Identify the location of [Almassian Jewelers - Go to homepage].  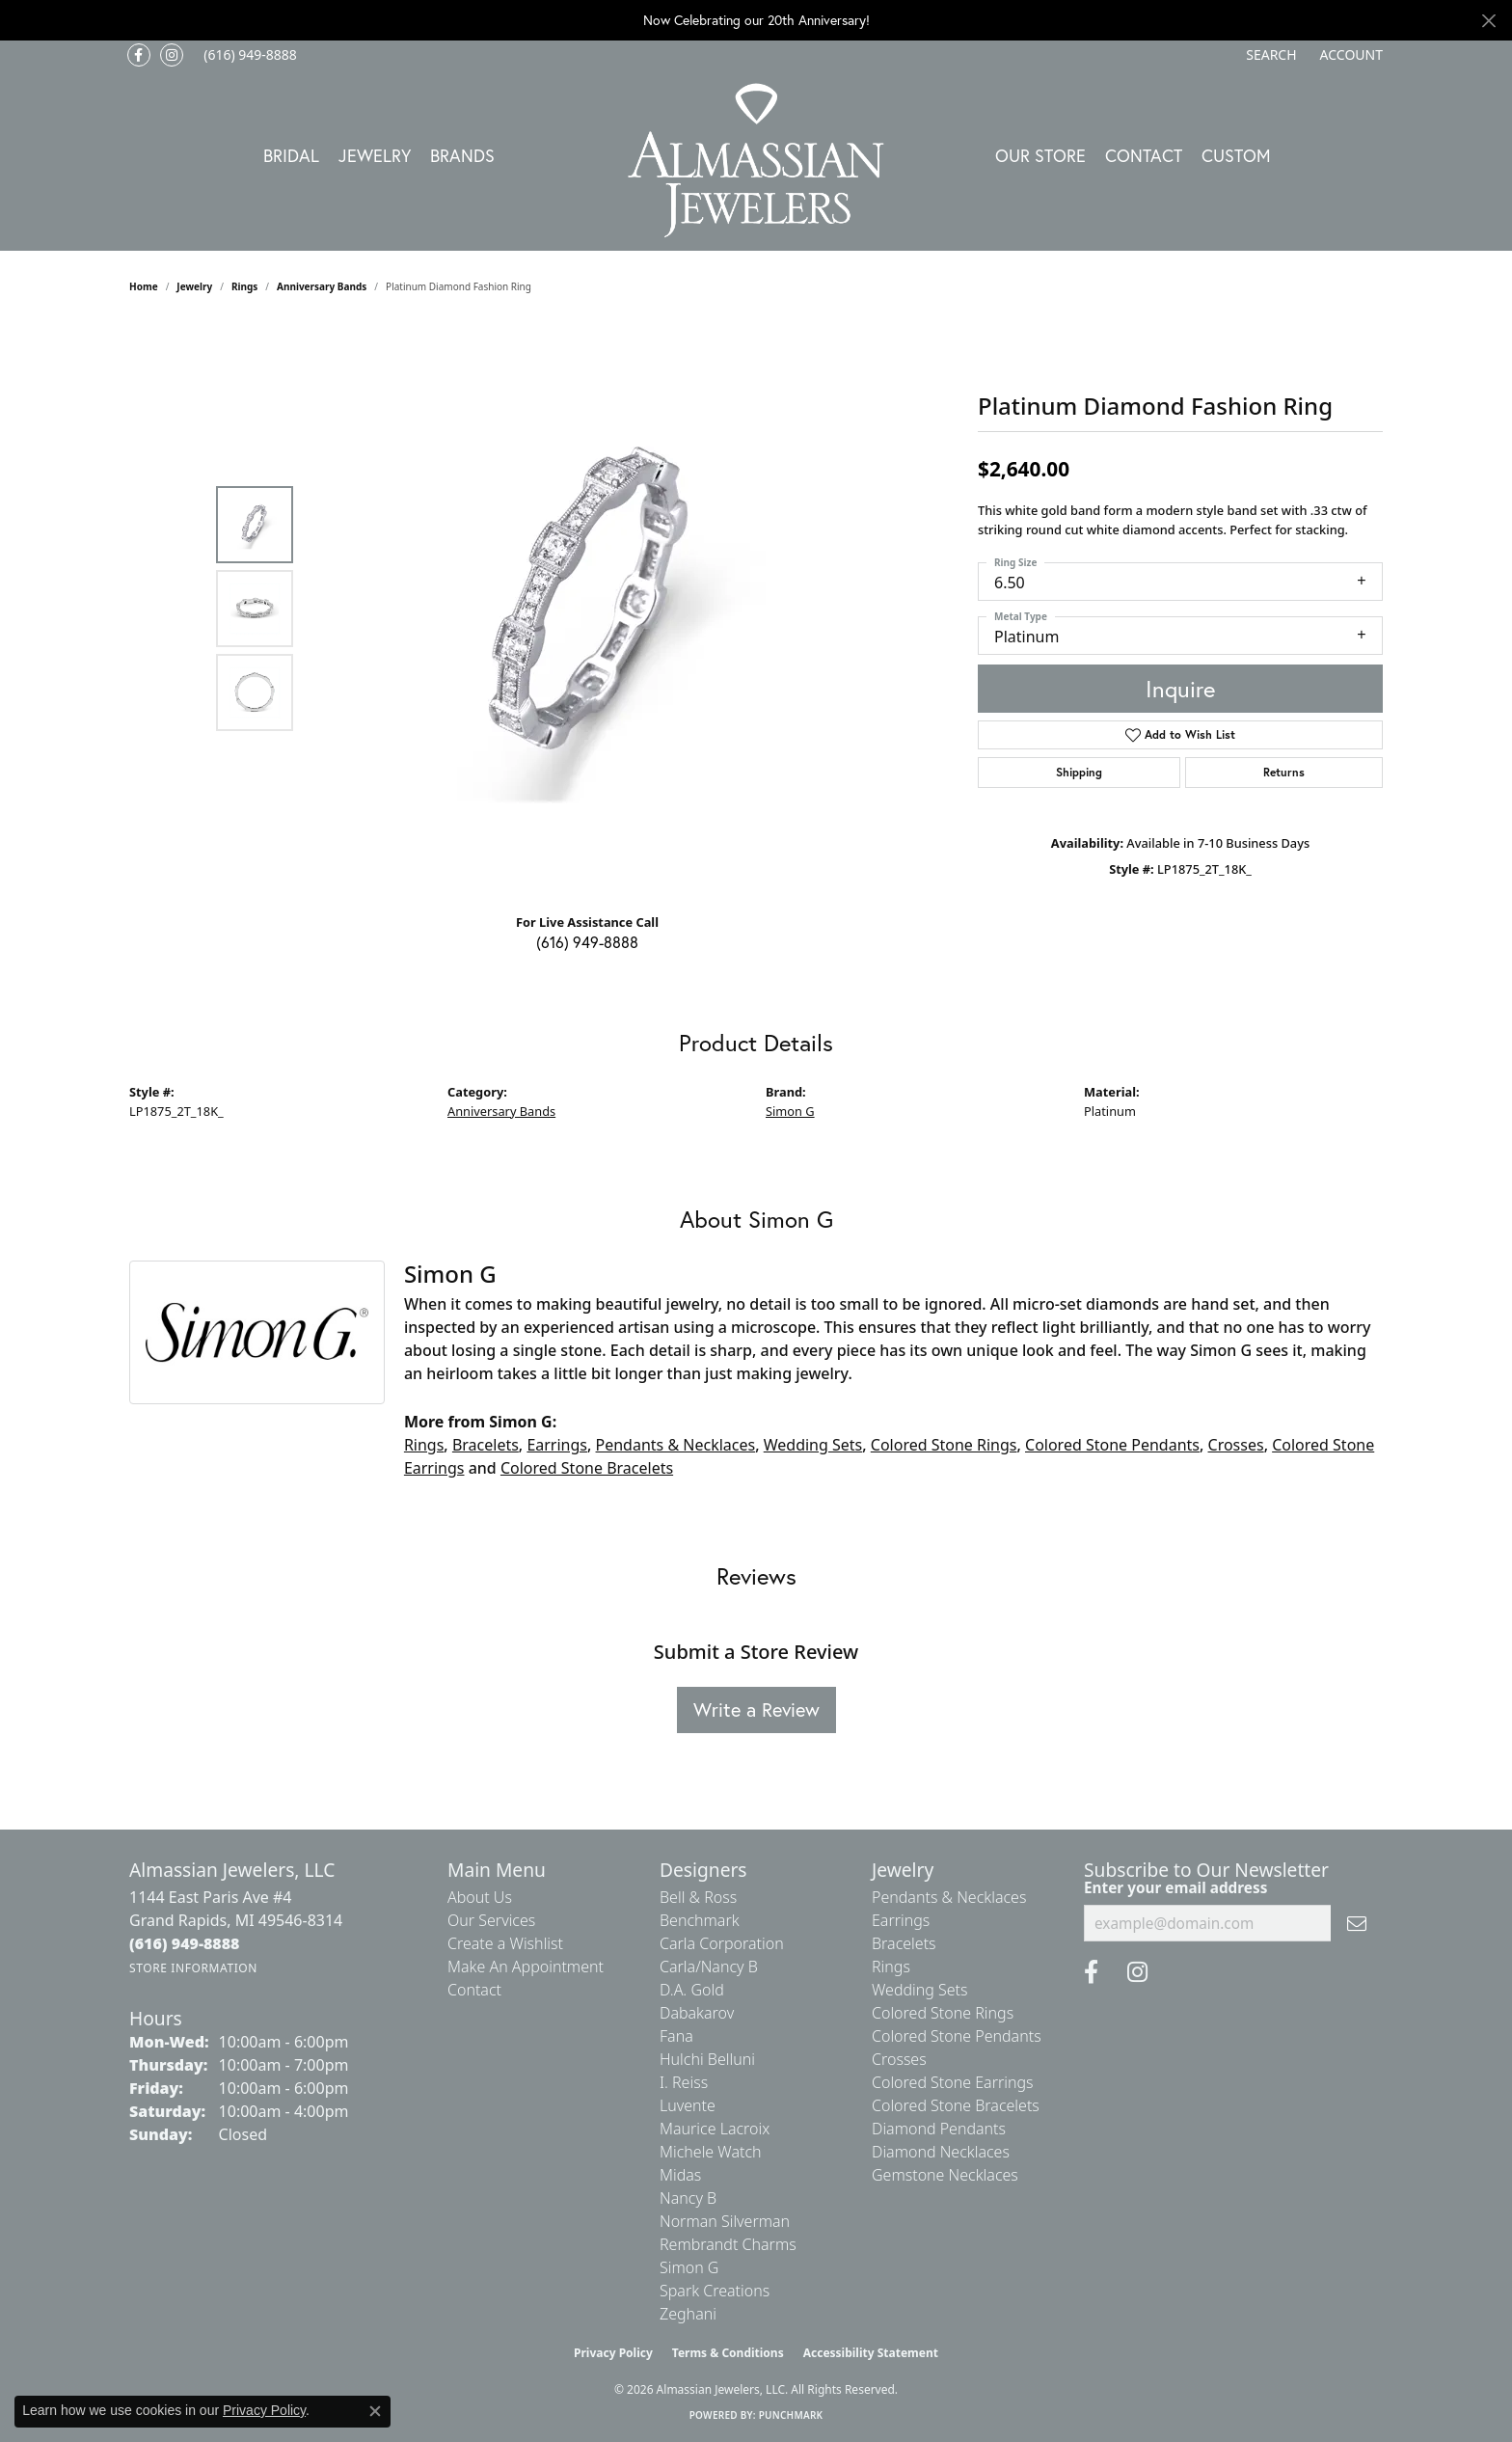
(756, 160).